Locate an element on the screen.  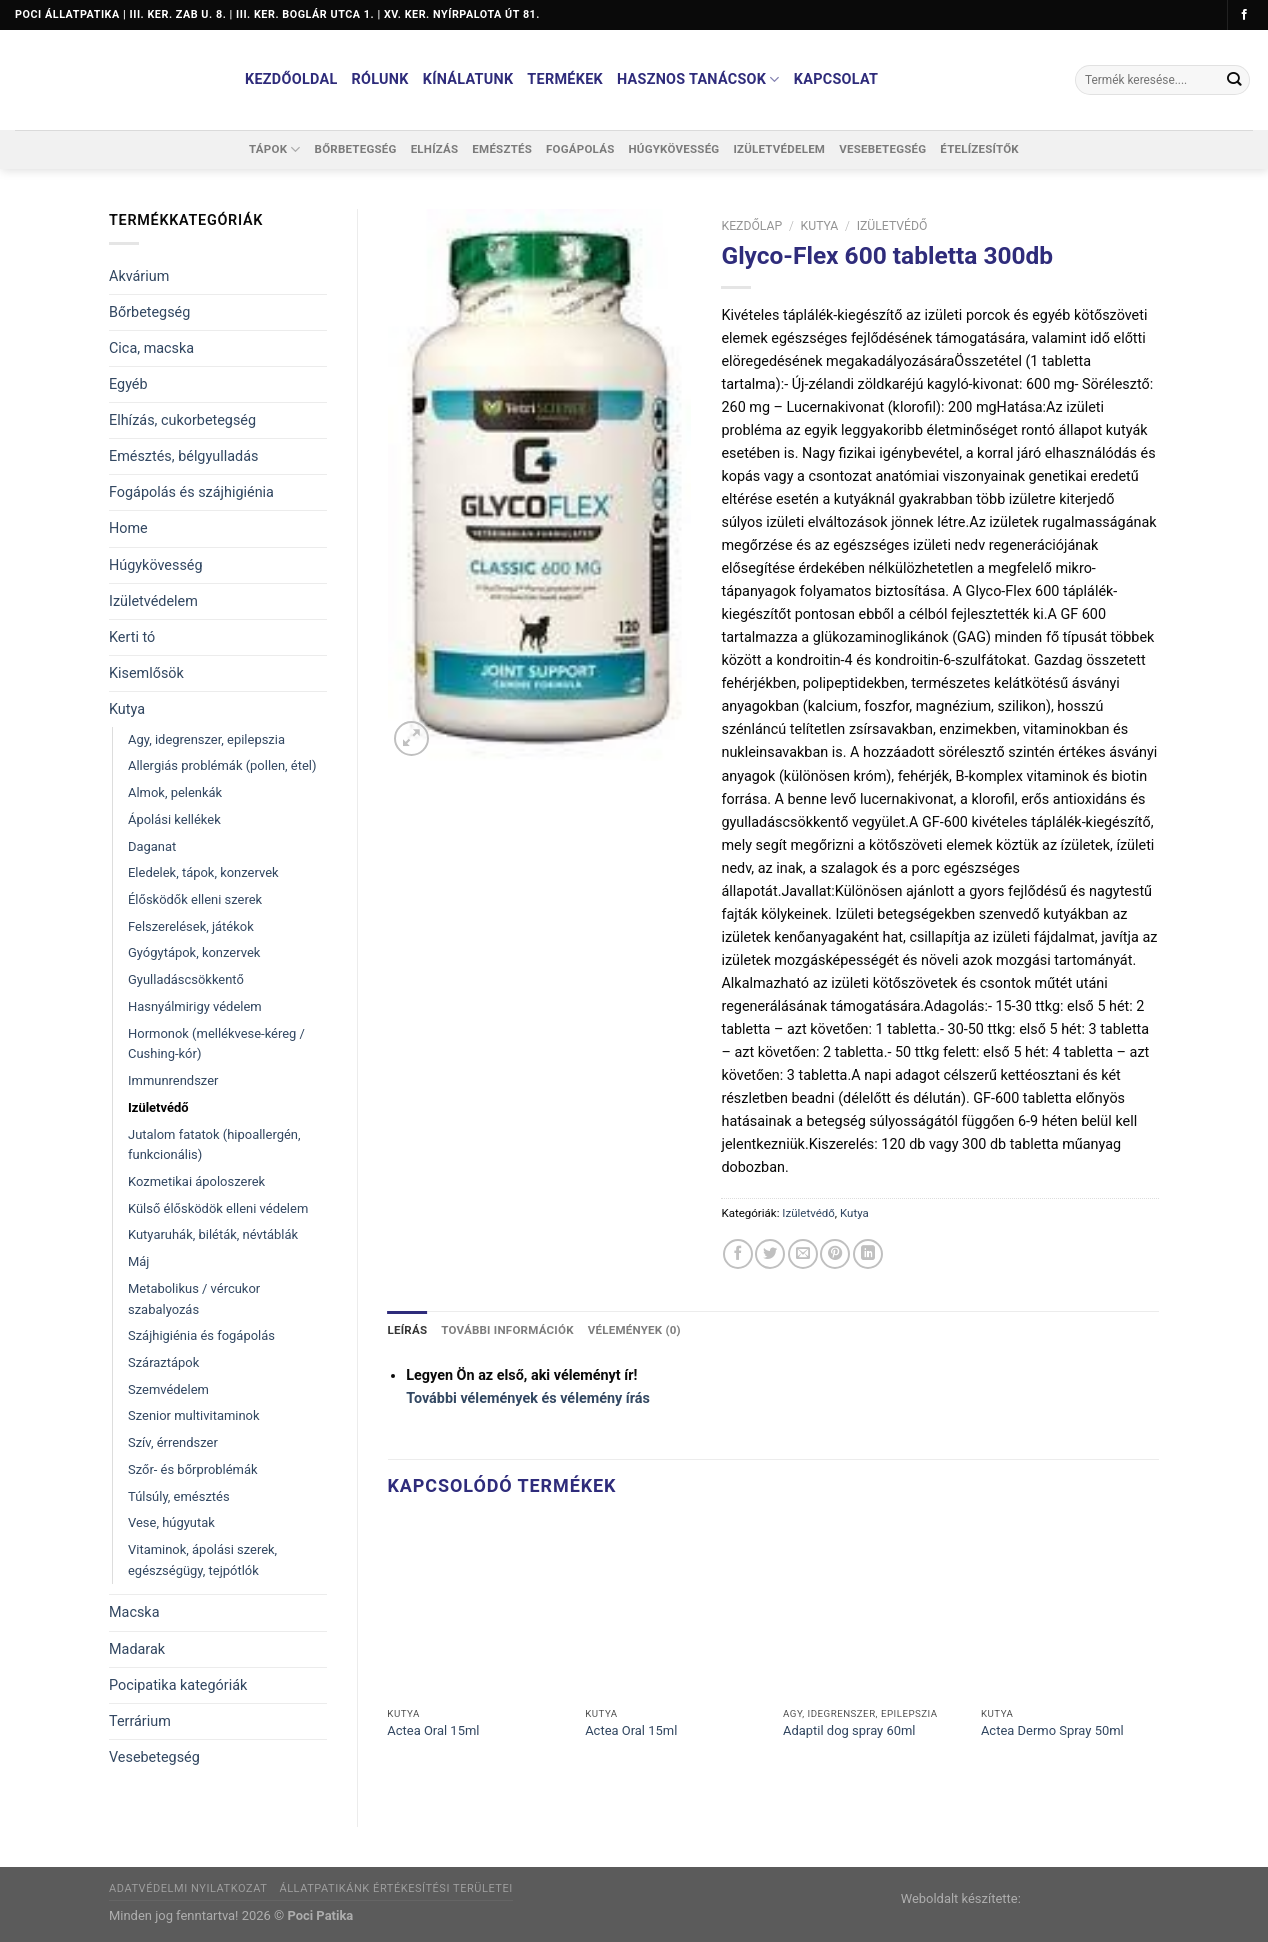
Home is located at coordinates (128, 528).